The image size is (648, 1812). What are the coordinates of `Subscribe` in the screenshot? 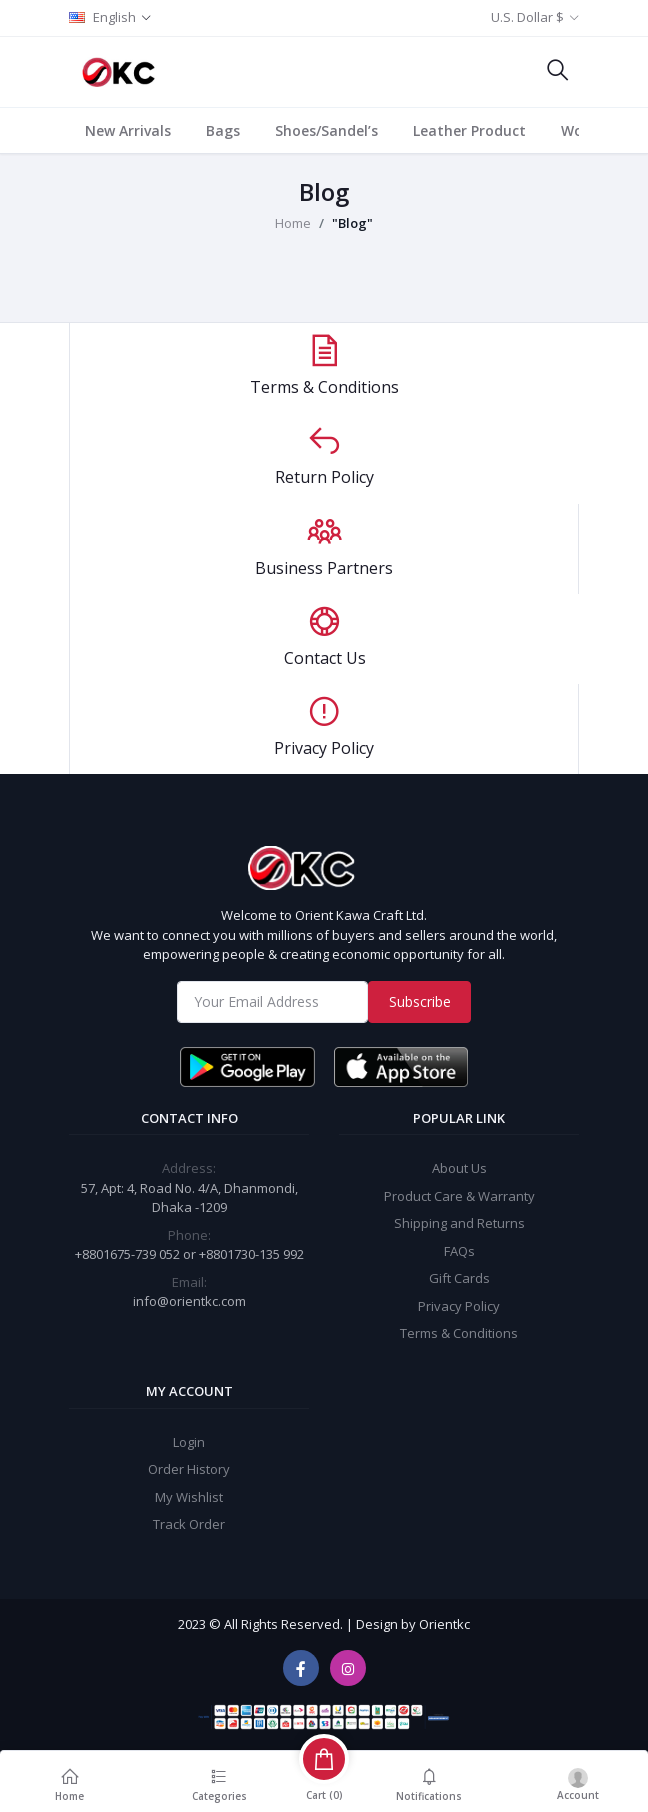 It's located at (420, 1001).